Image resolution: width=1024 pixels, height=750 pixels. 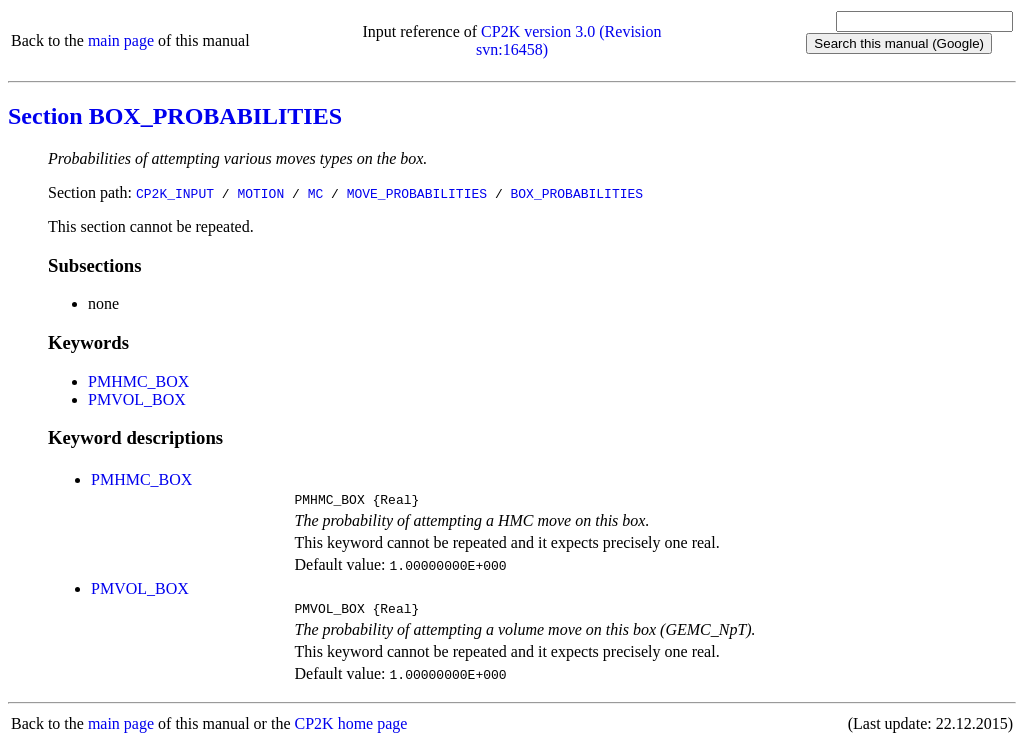 I want to click on BOX_PROBABILITIES, so click(x=576, y=193).